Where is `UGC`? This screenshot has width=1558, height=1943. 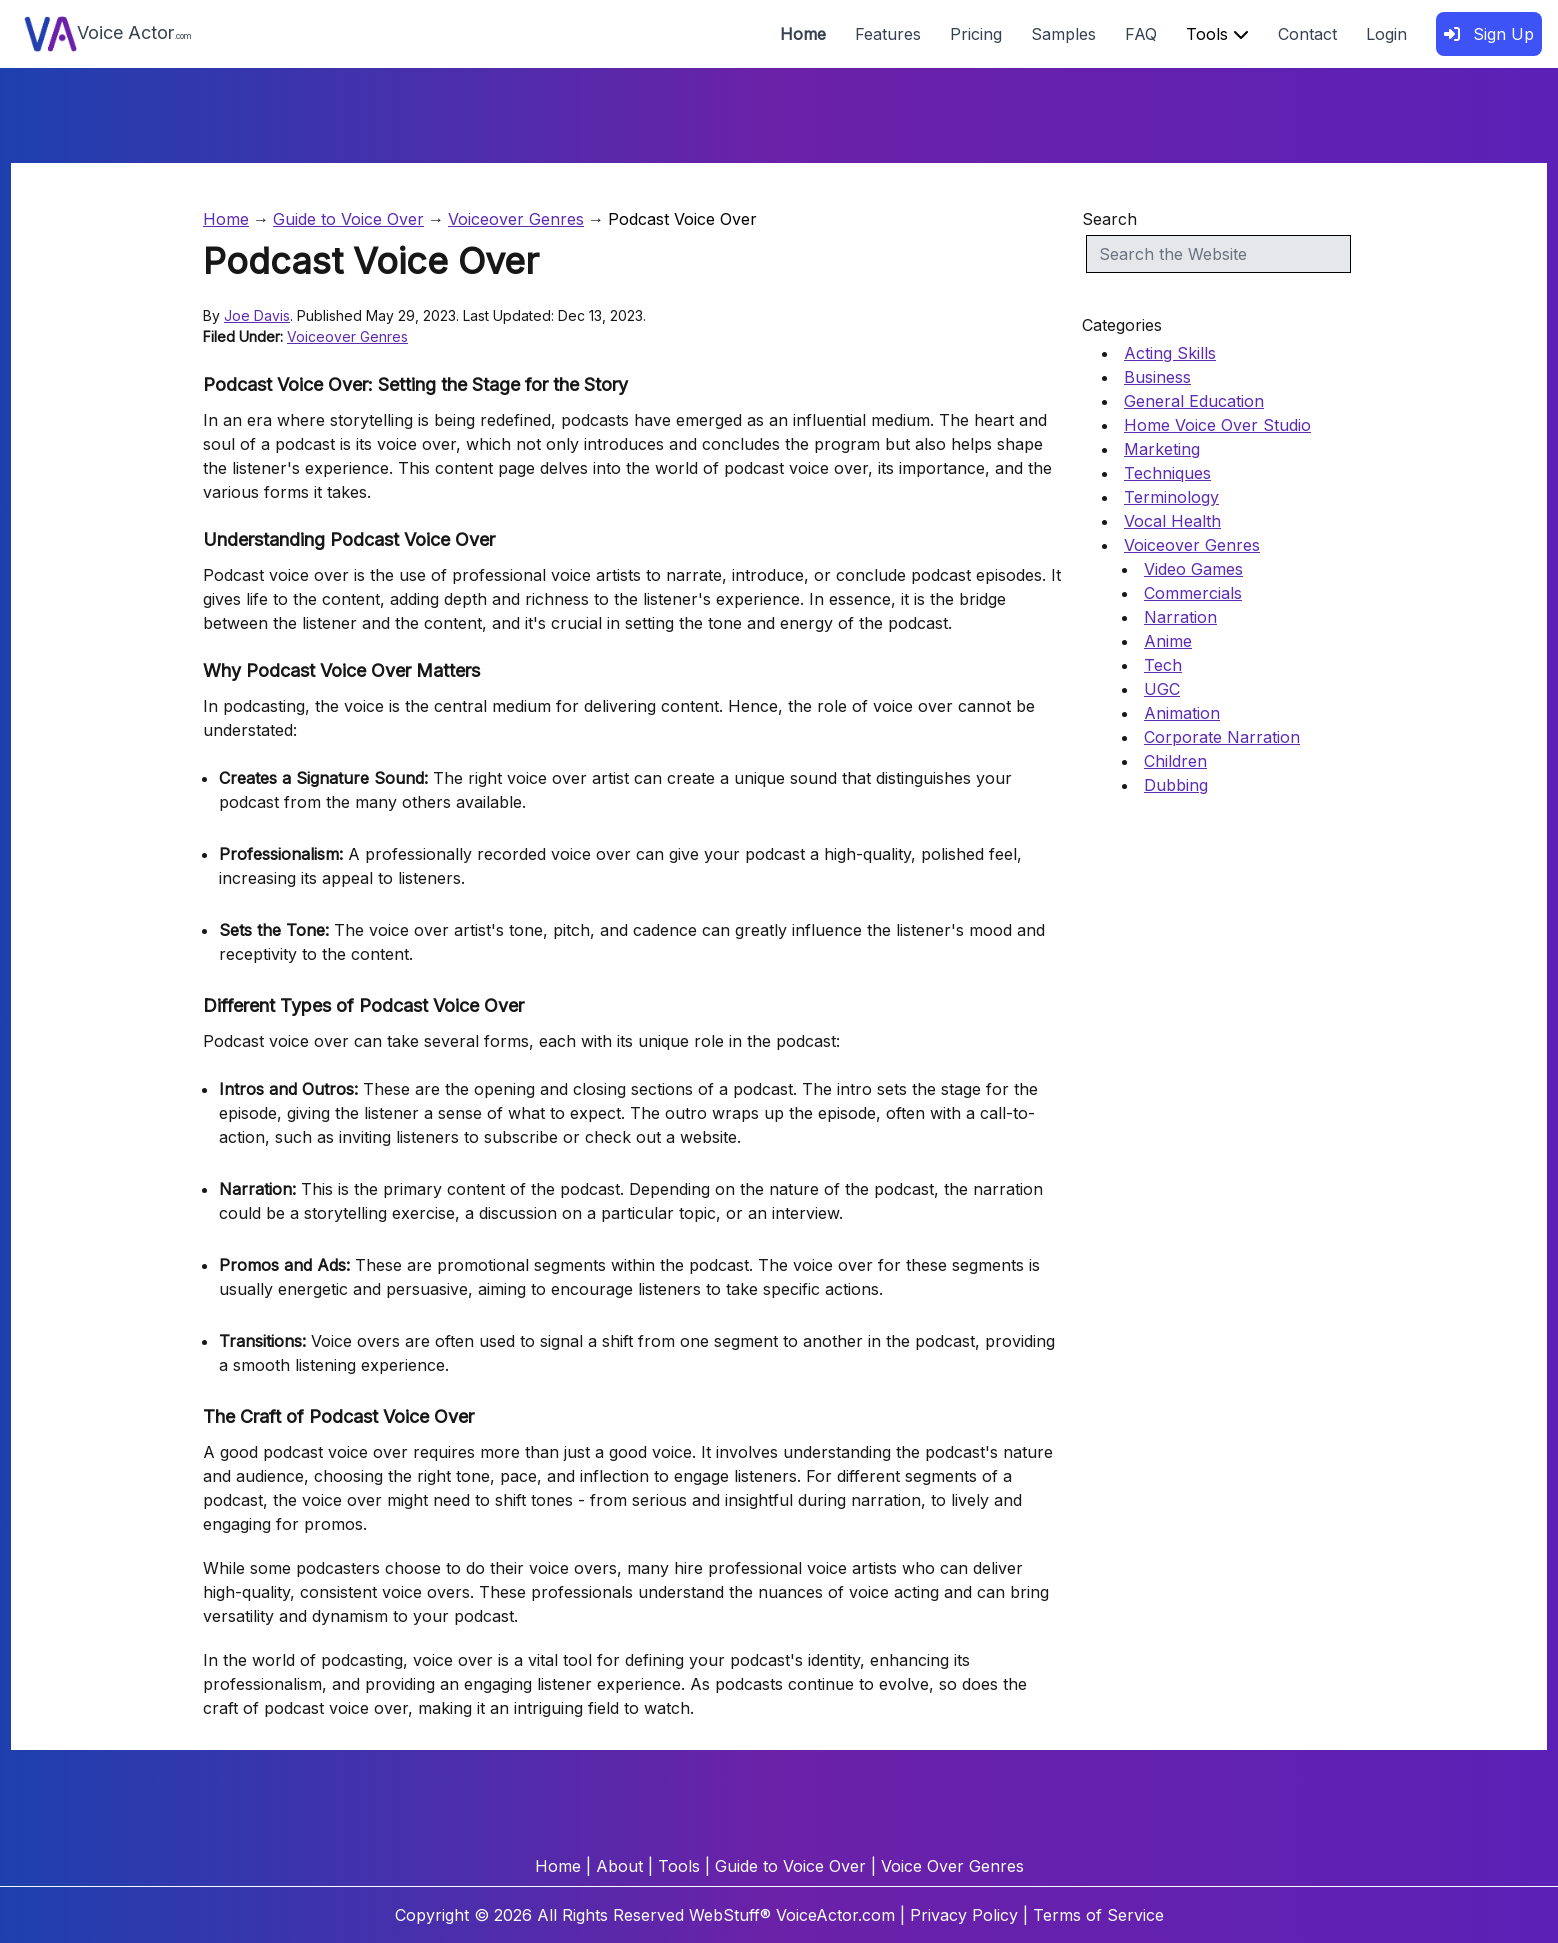
UGC is located at coordinates (1162, 689).